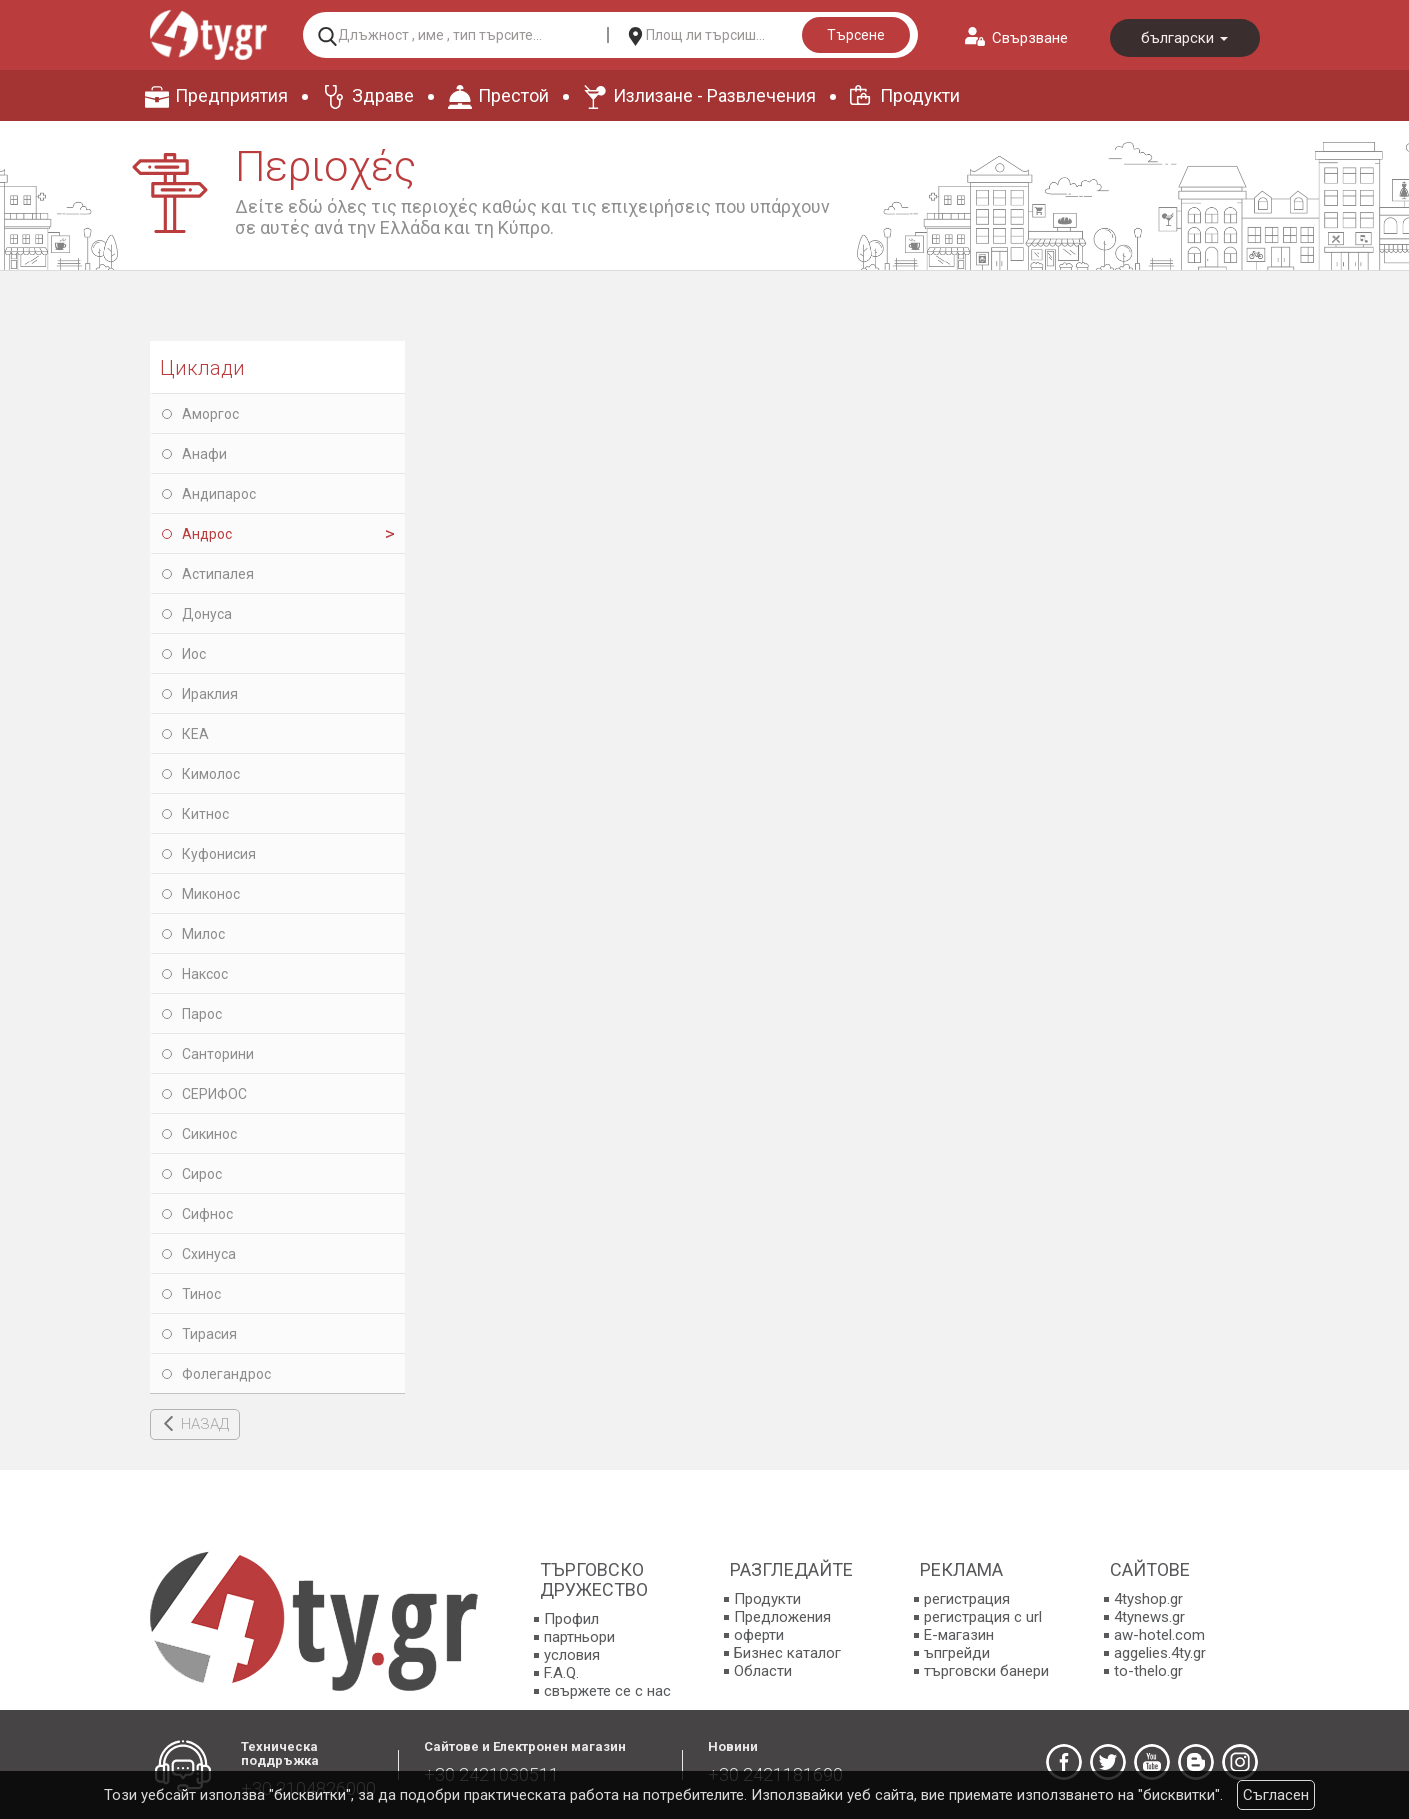 Image resolution: width=1409 pixels, height=1819 pixels. Describe the element at coordinates (205, 1424) in the screenshot. I see `НАЗАД` at that location.